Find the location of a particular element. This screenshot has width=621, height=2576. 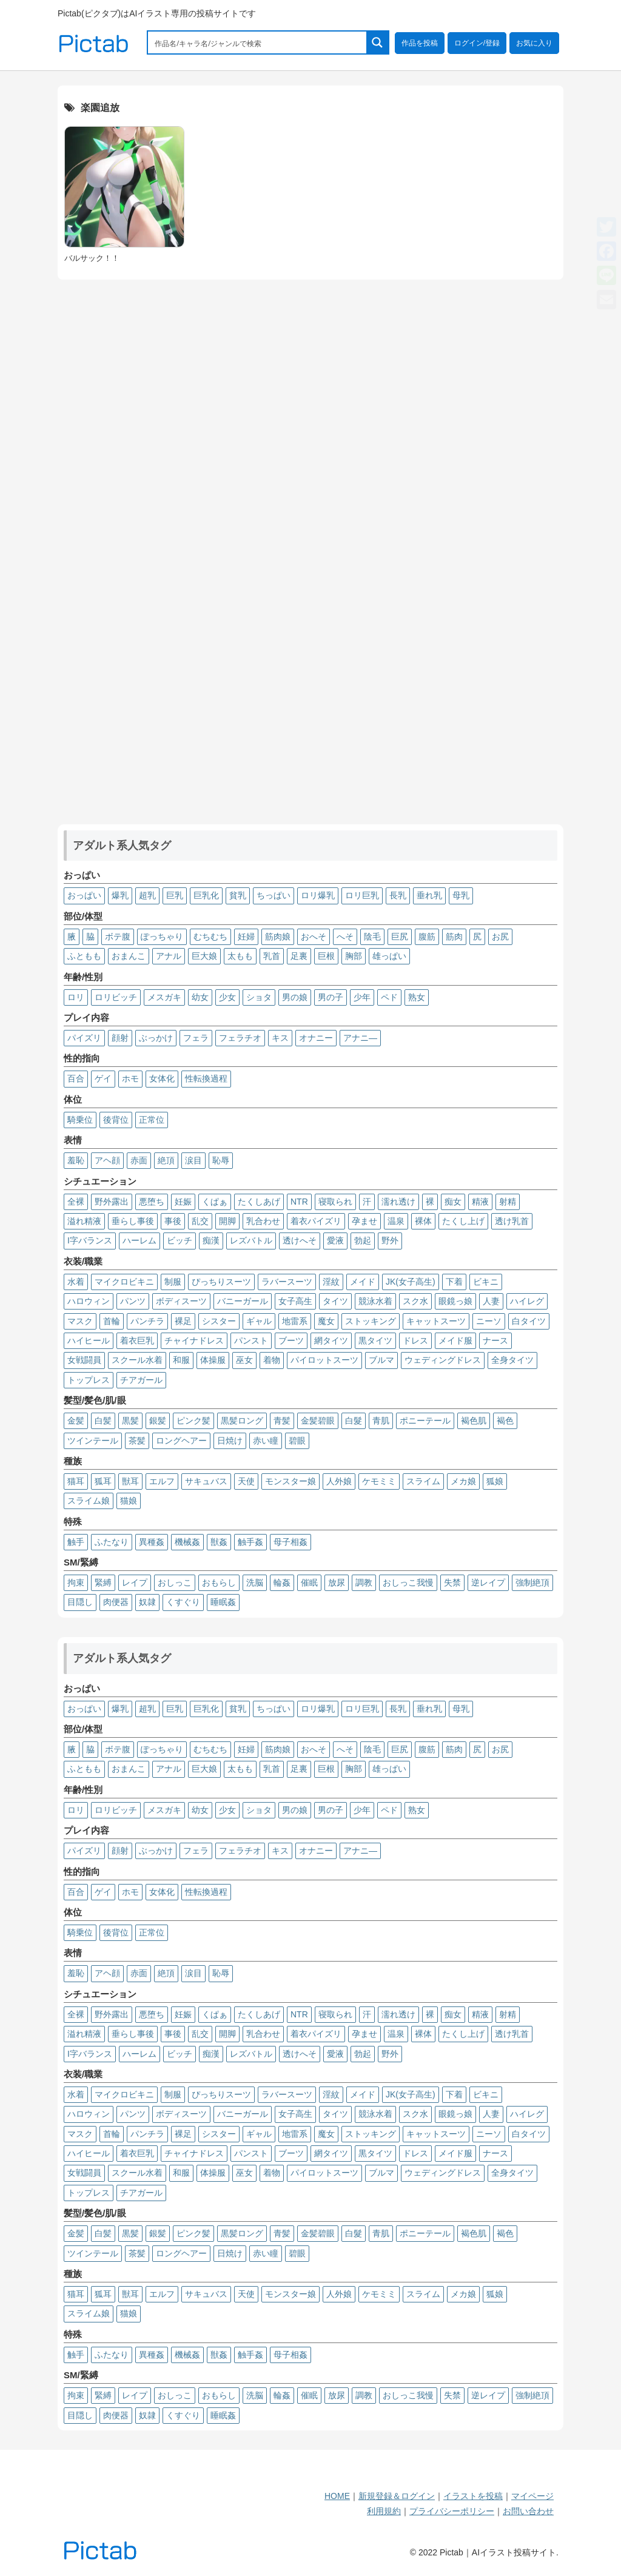

黒髪ロング is located at coordinates (242, 1420).